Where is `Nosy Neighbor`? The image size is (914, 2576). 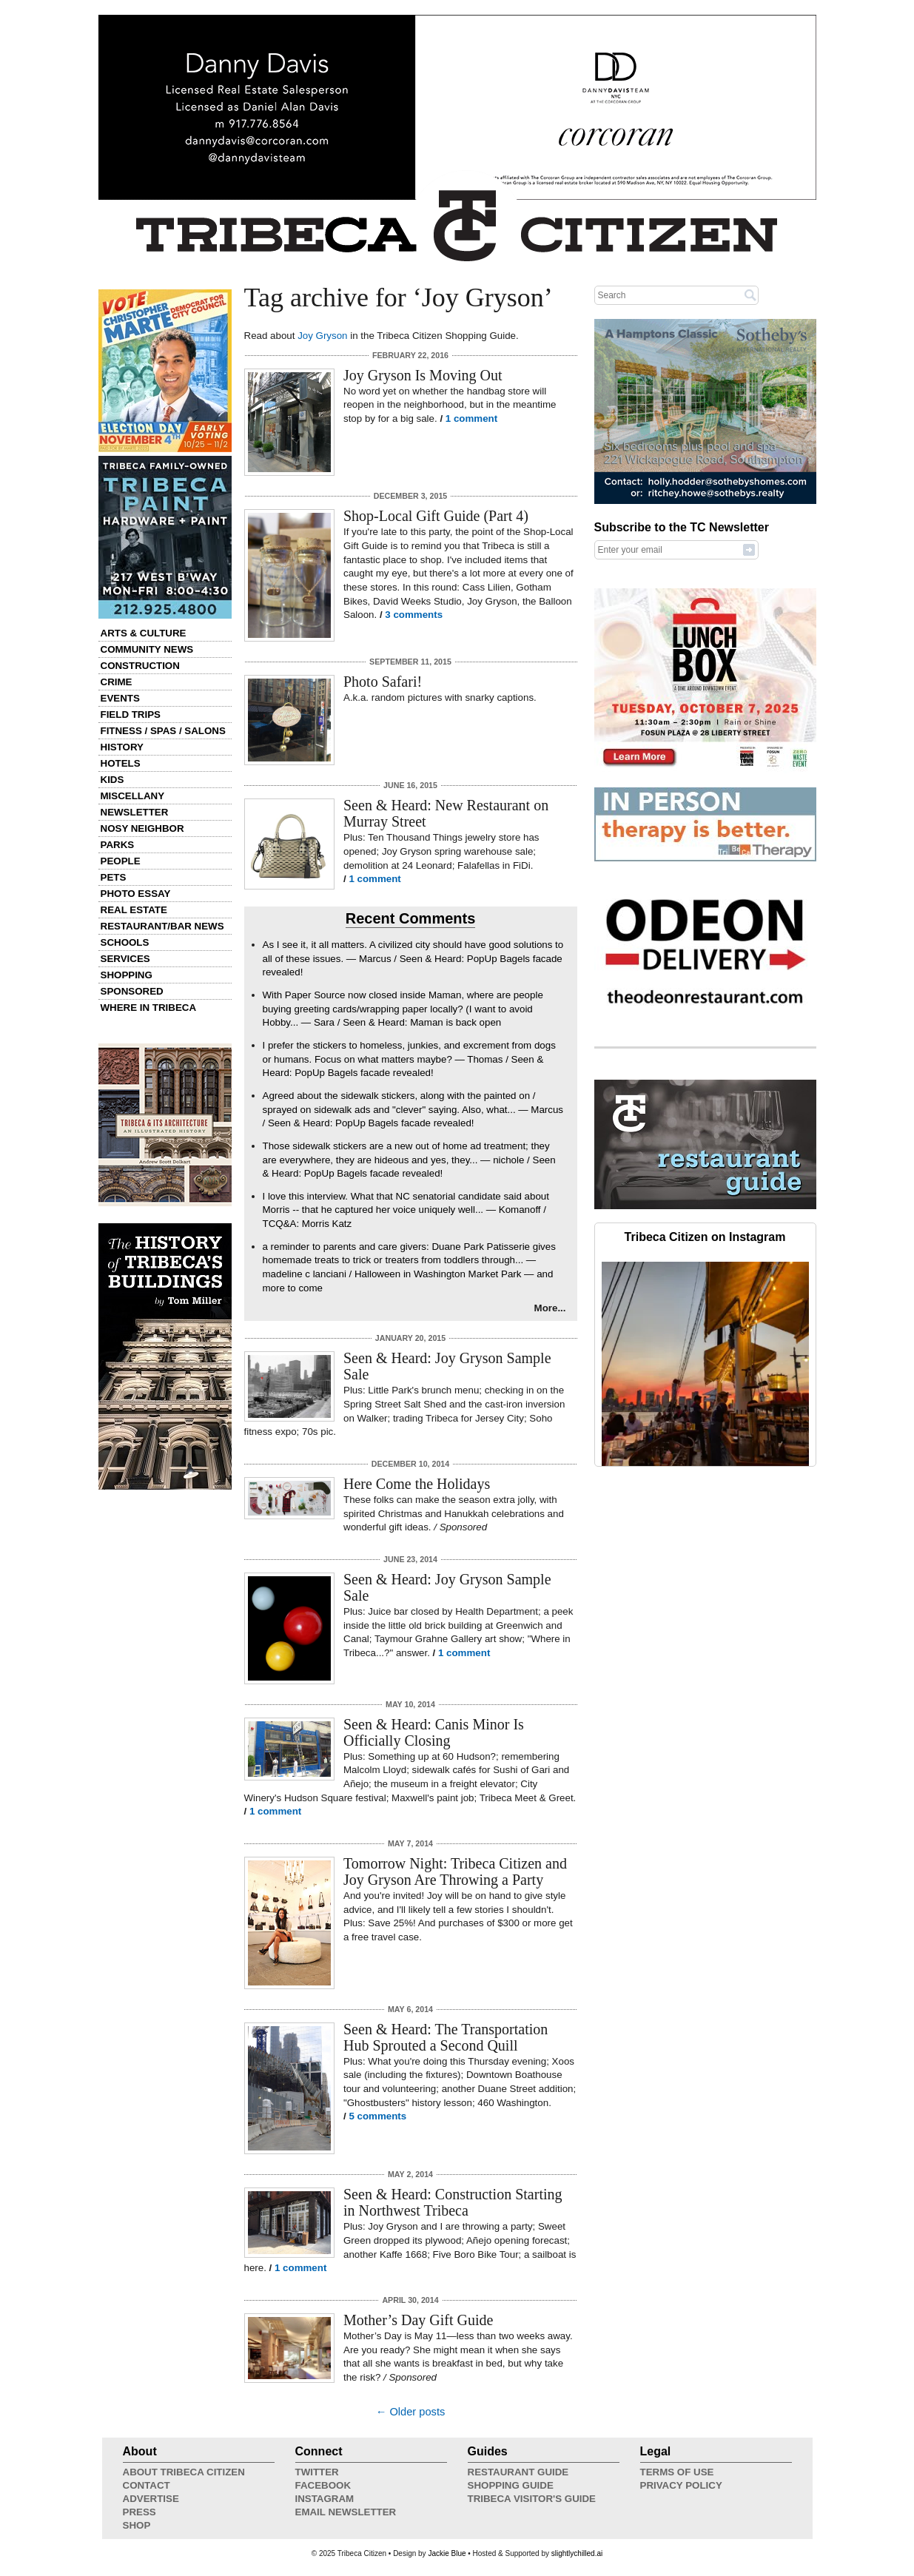 Nosy Neighbor is located at coordinates (142, 828).